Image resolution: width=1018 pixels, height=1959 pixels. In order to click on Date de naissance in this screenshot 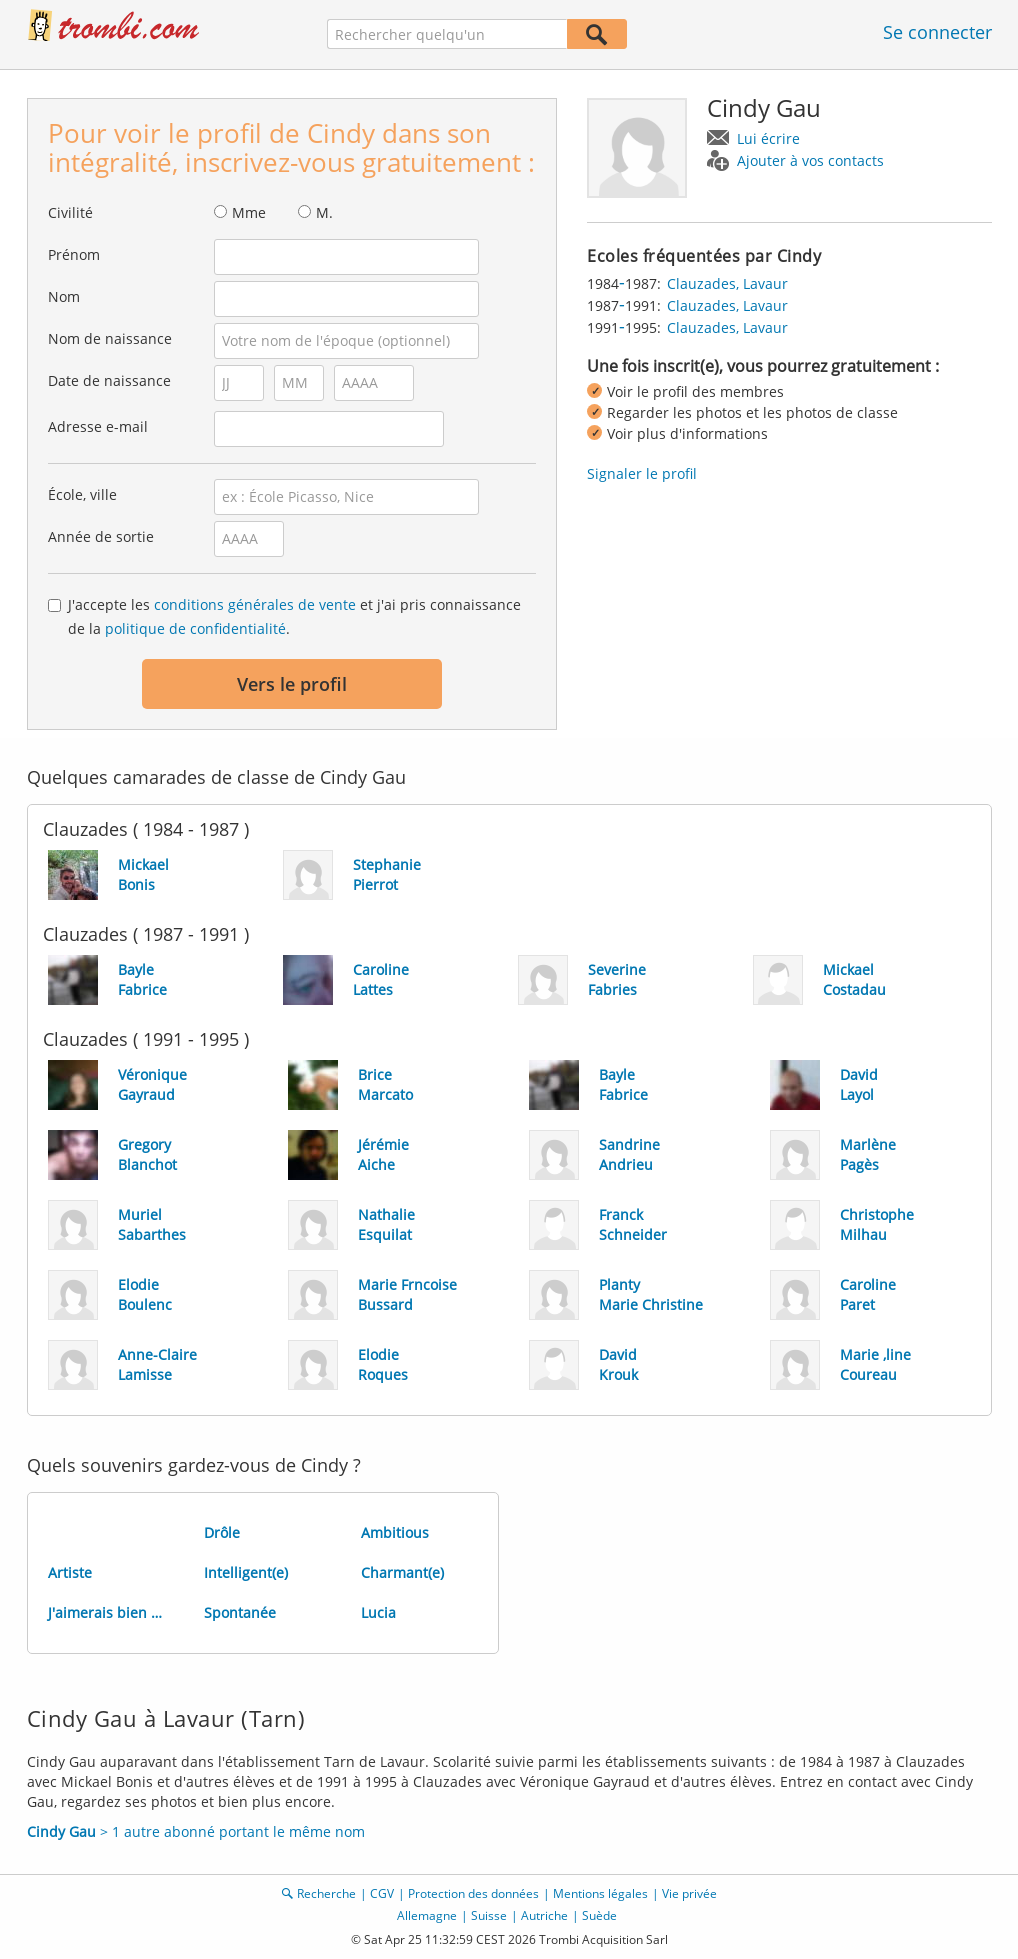, I will do `click(109, 380)`.